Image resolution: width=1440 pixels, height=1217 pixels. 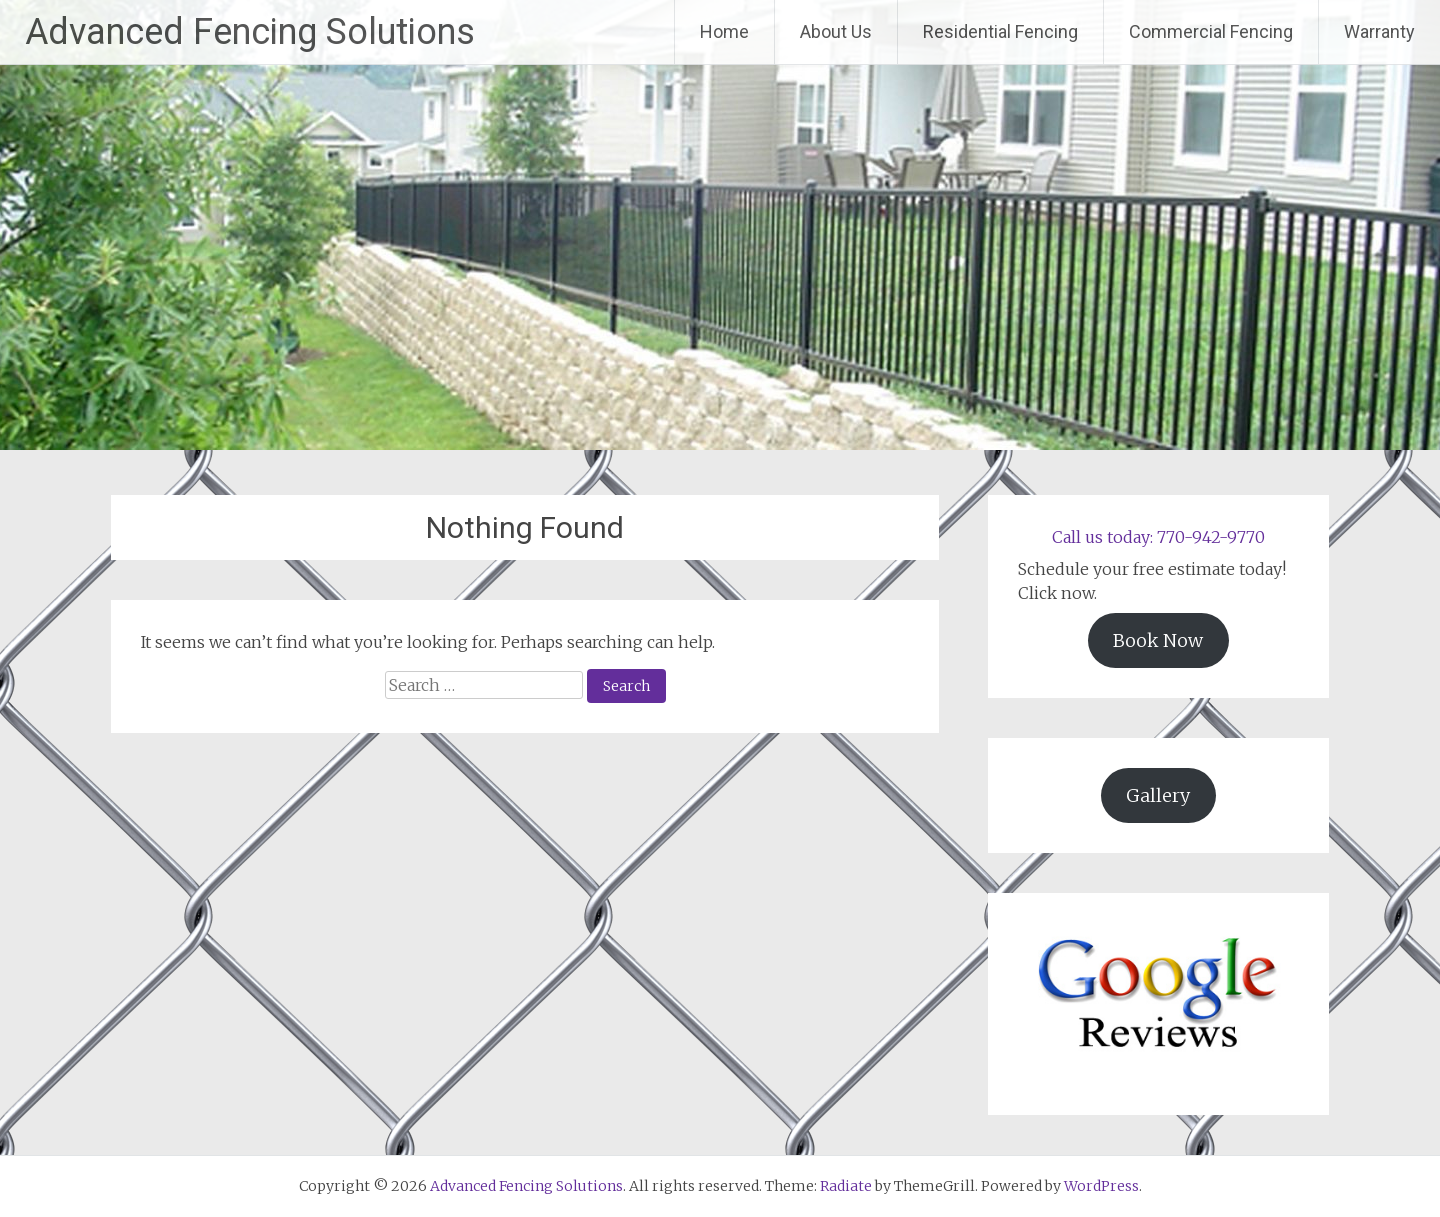 I want to click on Book Now, so click(x=1158, y=640).